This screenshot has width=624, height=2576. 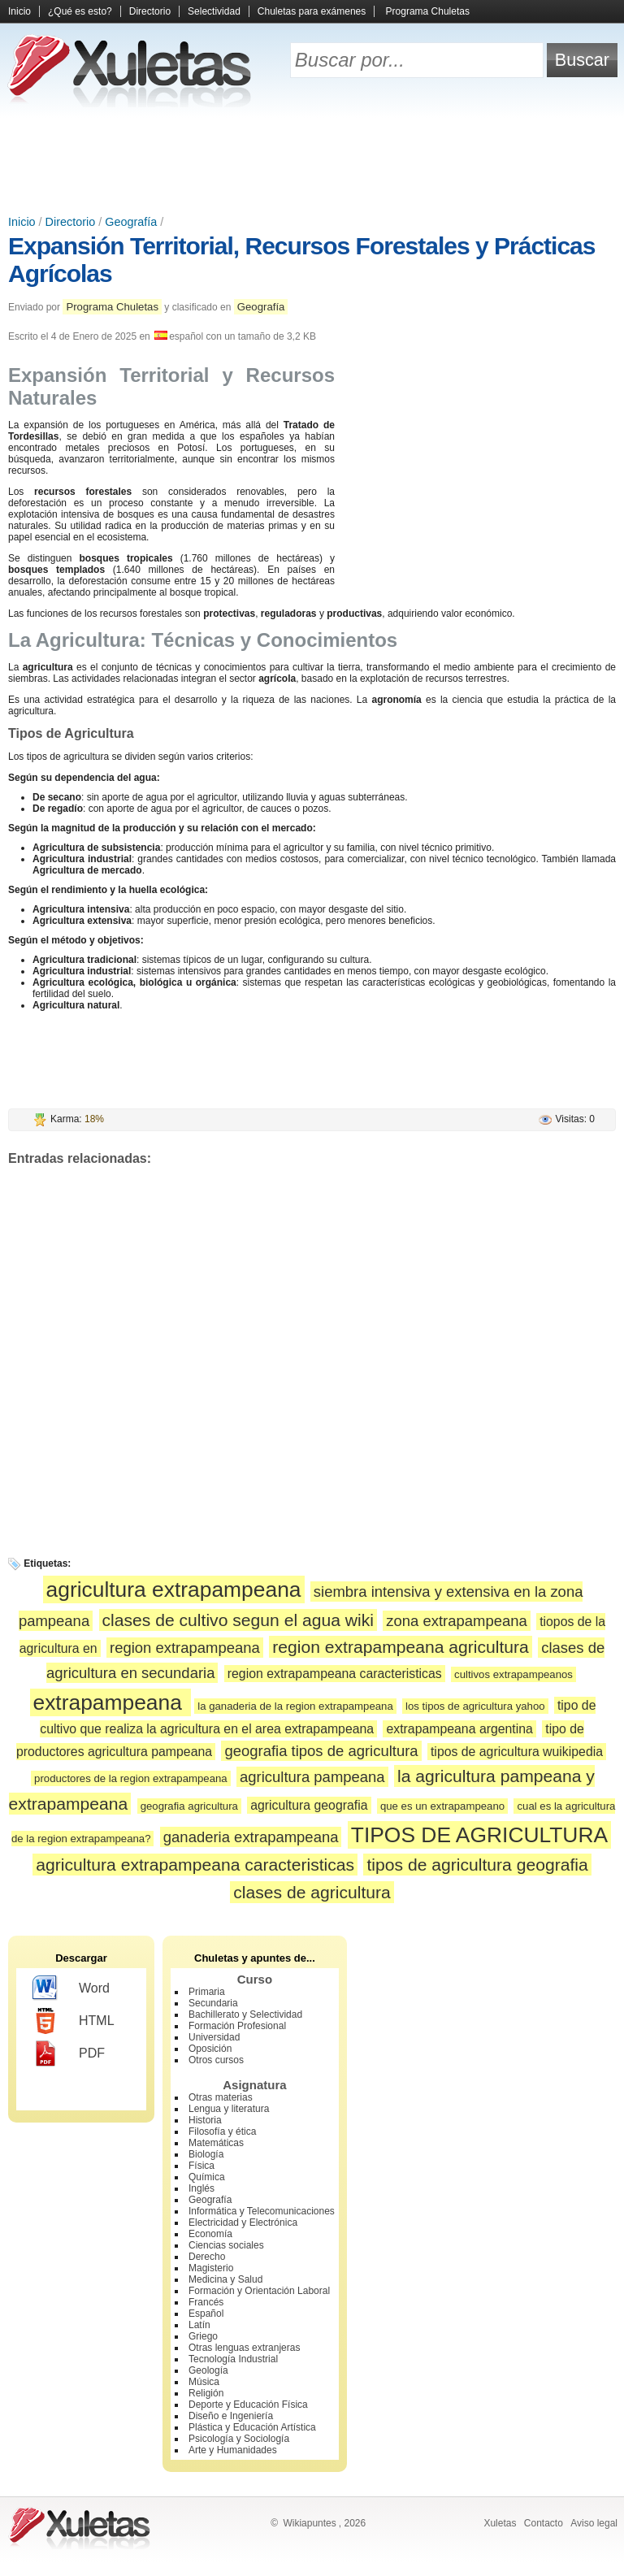 I want to click on clases de agricultura, so click(x=312, y=1892).